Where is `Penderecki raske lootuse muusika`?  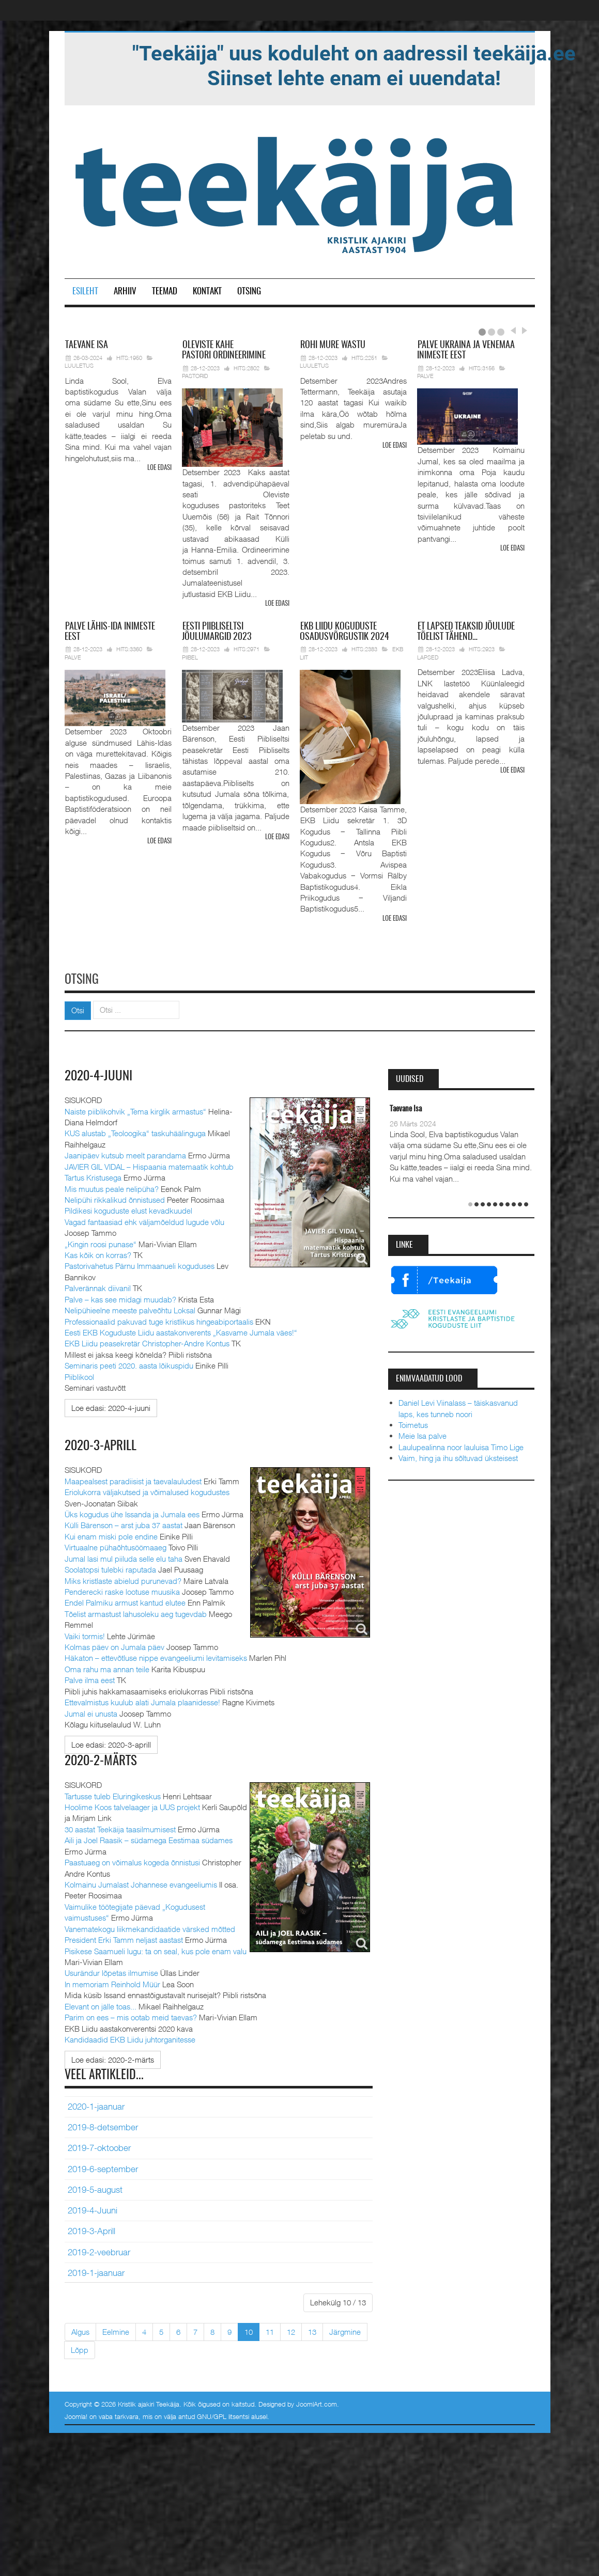 Penderecki raske lootuse muusika is located at coordinates (122, 1589).